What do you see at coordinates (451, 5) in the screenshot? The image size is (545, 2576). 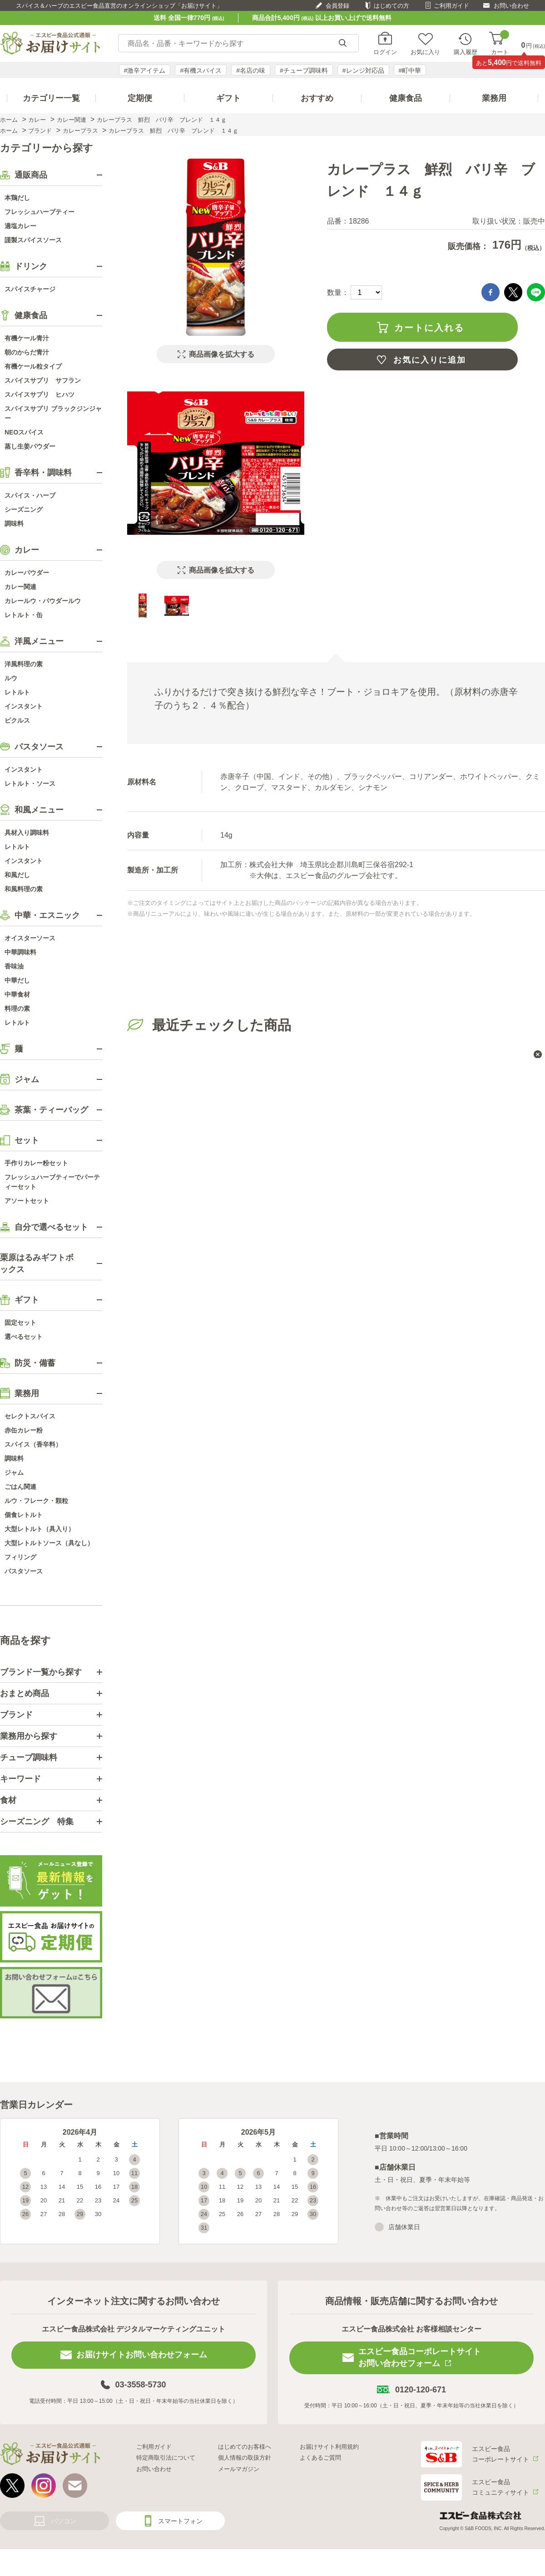 I see `ご利用ガイド` at bounding box center [451, 5].